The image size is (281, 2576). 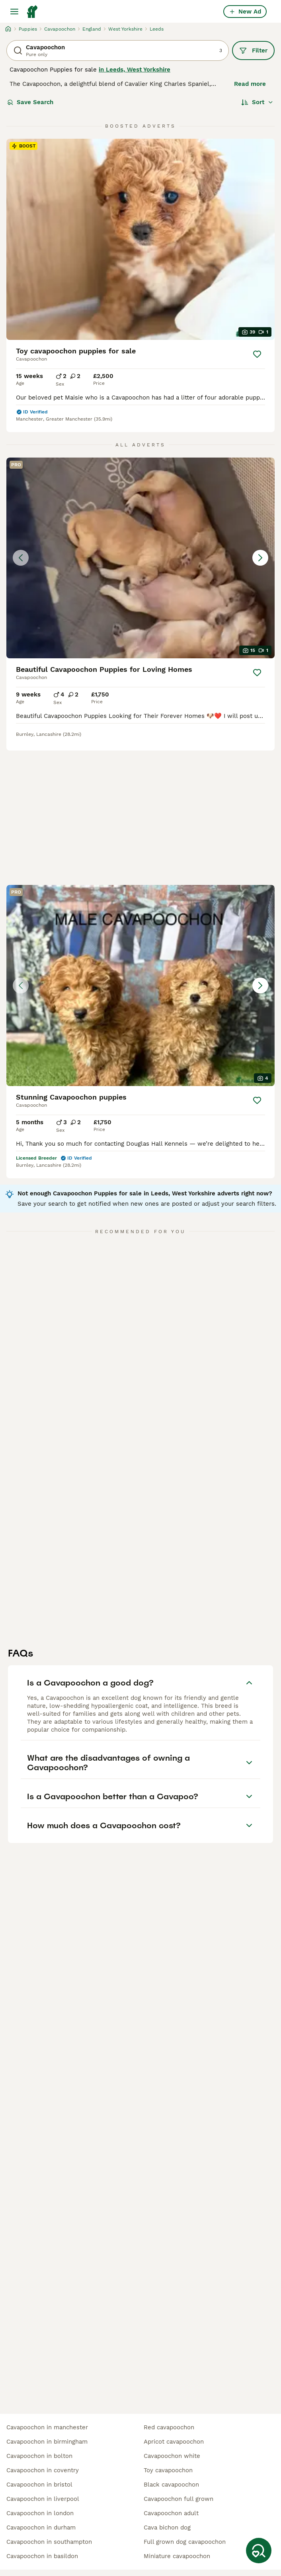 I want to click on cavapoochon adult, so click(x=171, y=2513).